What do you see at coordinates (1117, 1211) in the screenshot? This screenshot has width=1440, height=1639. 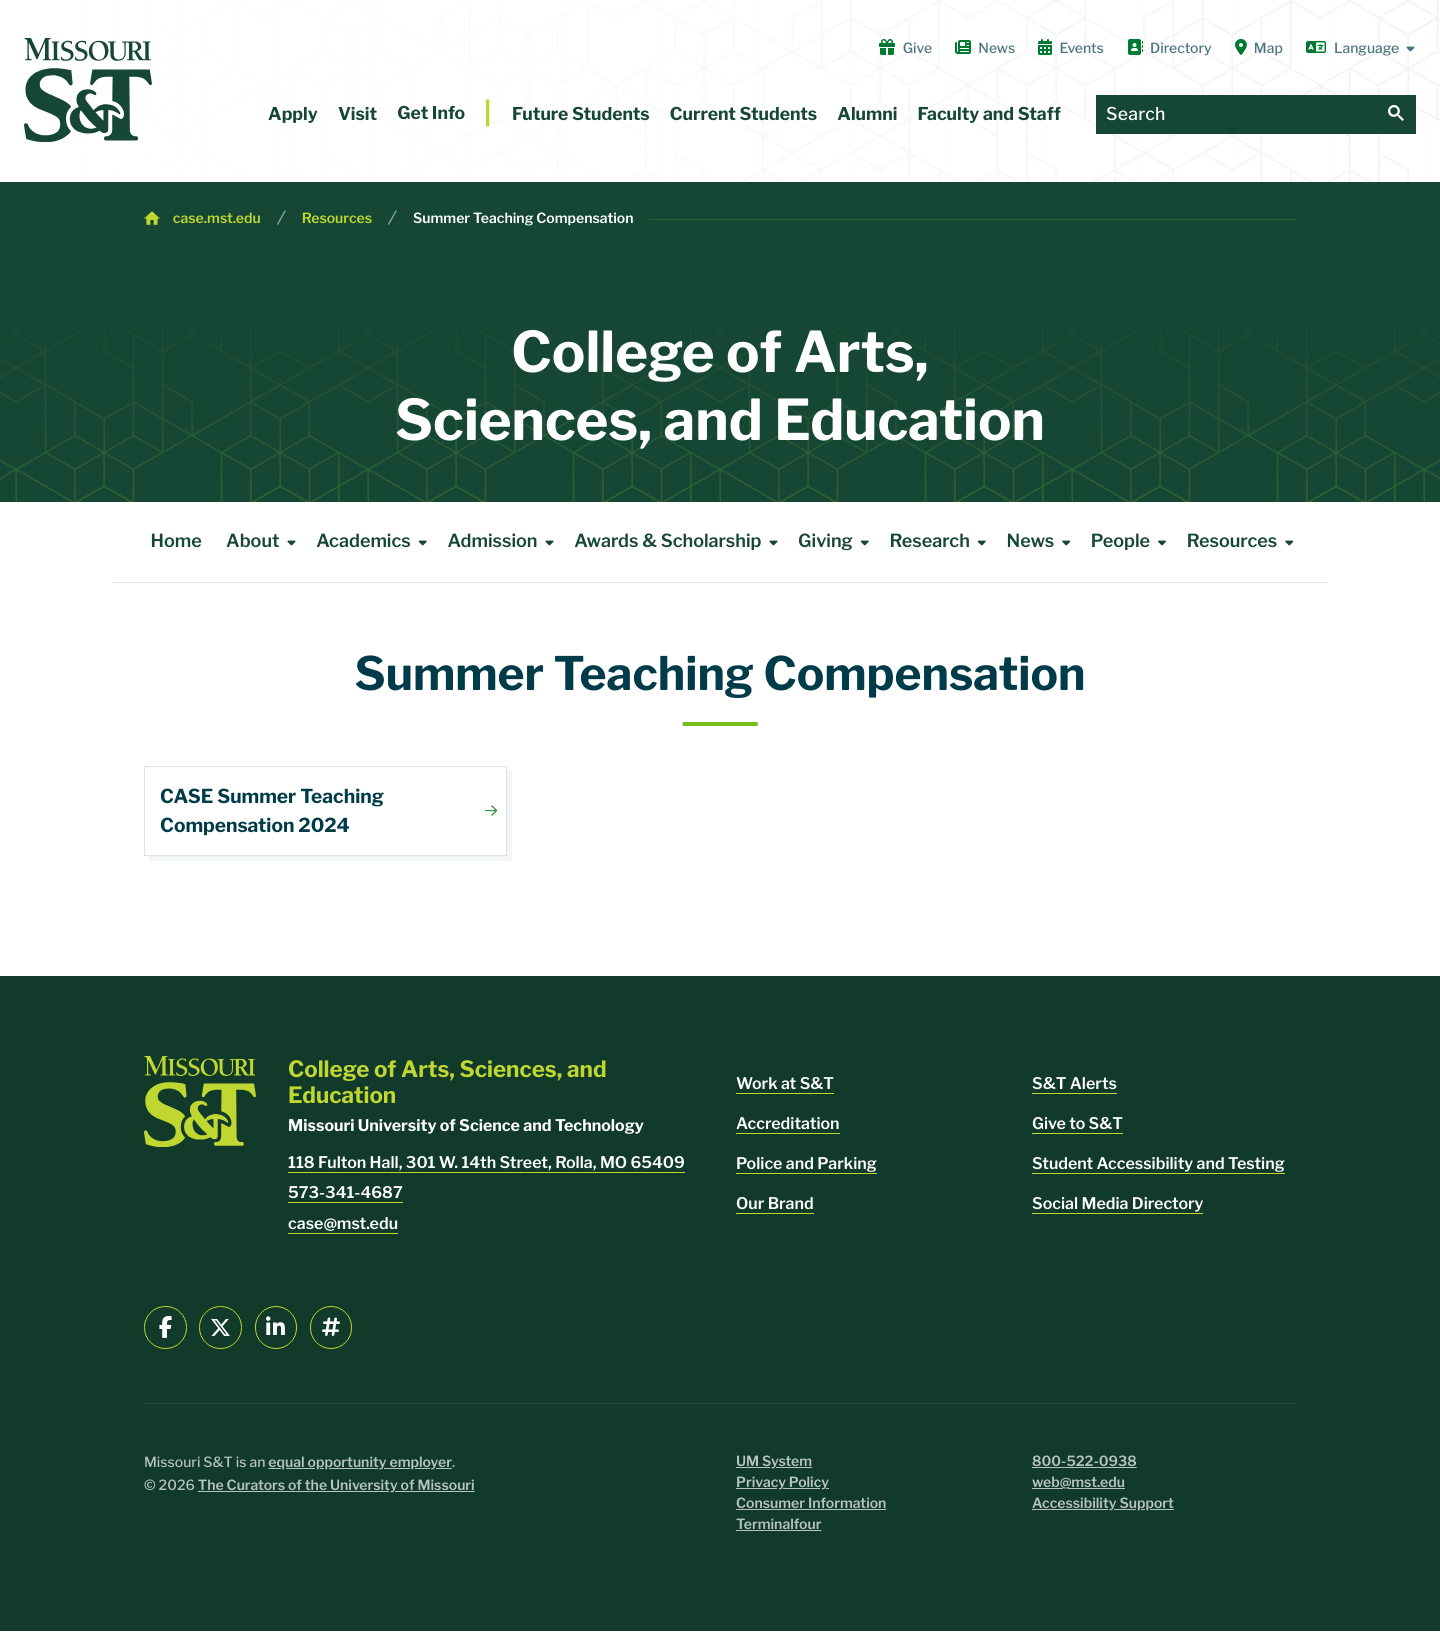 I see `Social Media Directory` at bounding box center [1117, 1211].